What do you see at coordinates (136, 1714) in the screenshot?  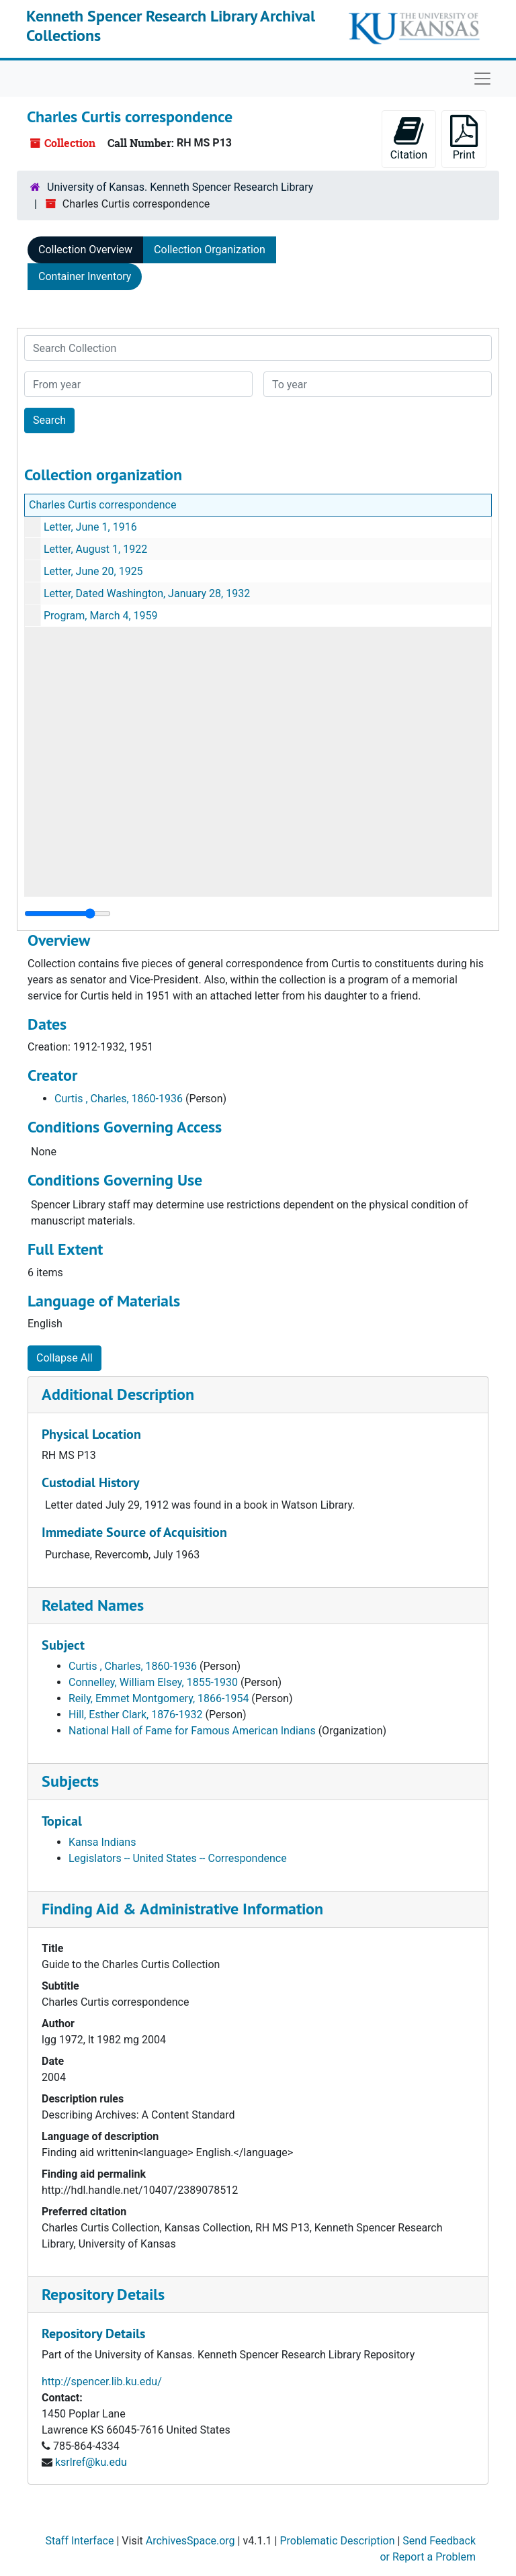 I see `Hill, Esther Clark, 1876-1932` at bounding box center [136, 1714].